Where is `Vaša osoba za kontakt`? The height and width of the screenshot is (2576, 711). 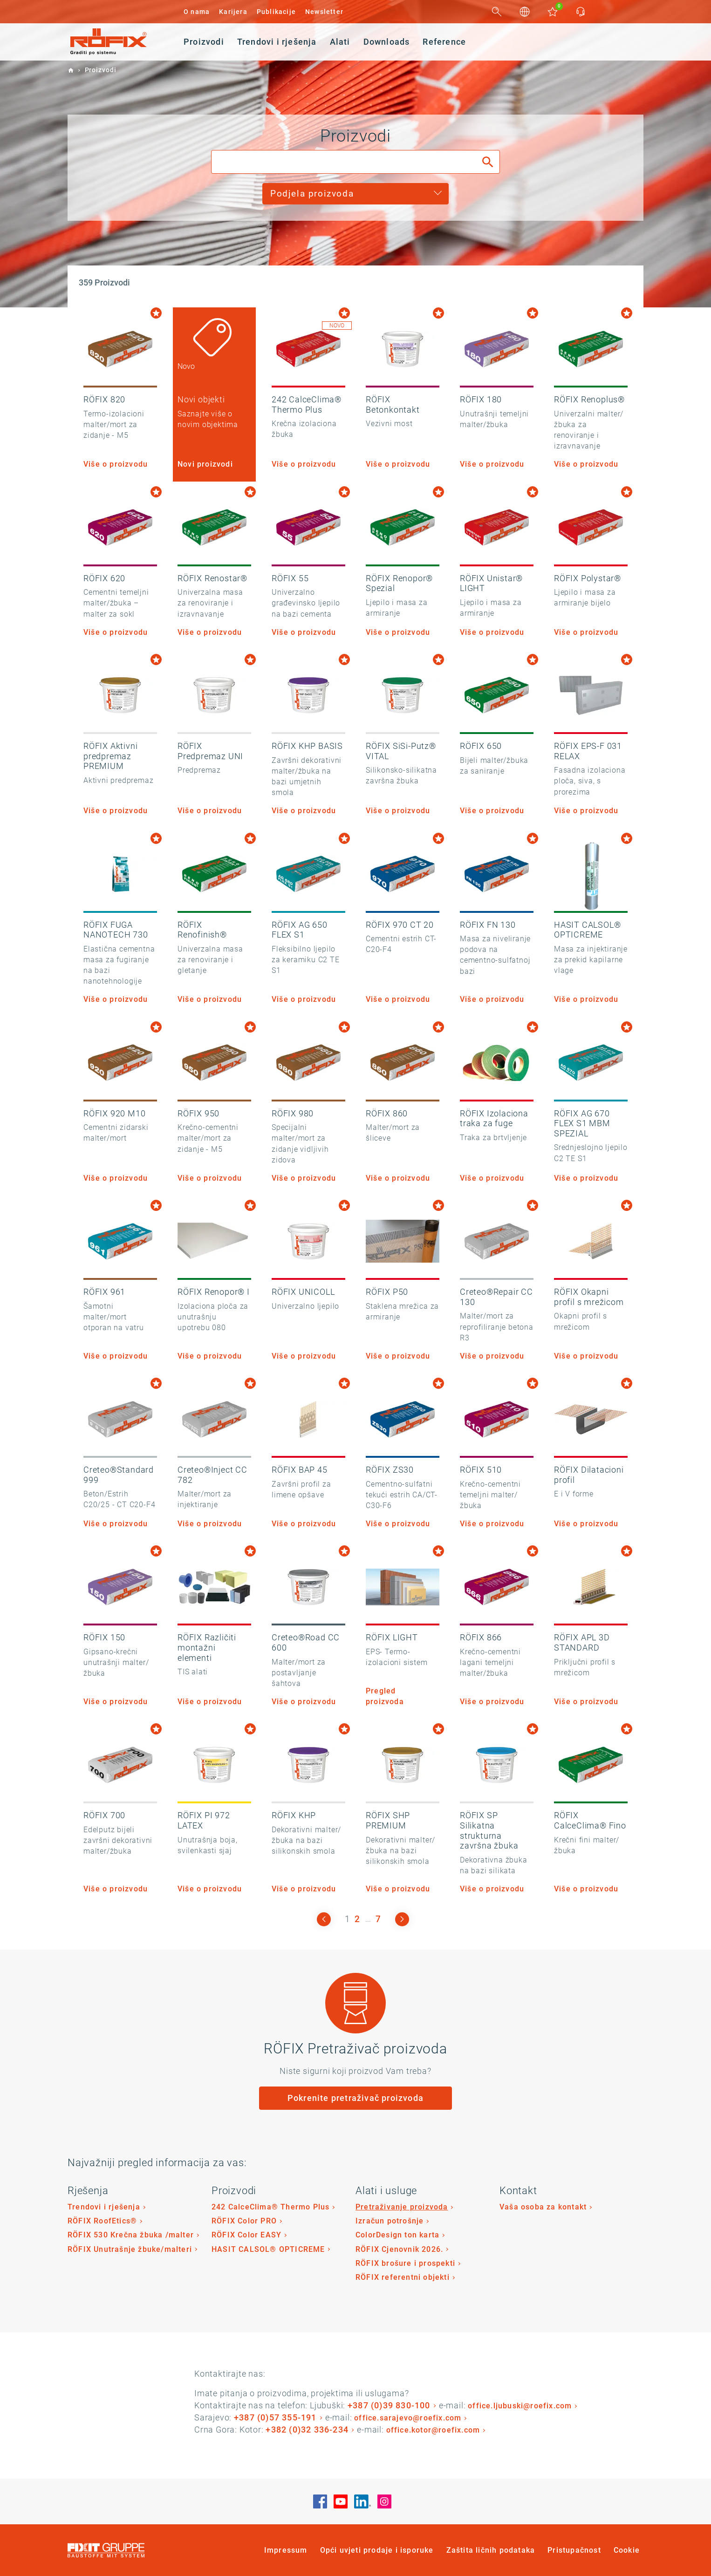
Vaša osoba za kontakt is located at coordinates (543, 2206).